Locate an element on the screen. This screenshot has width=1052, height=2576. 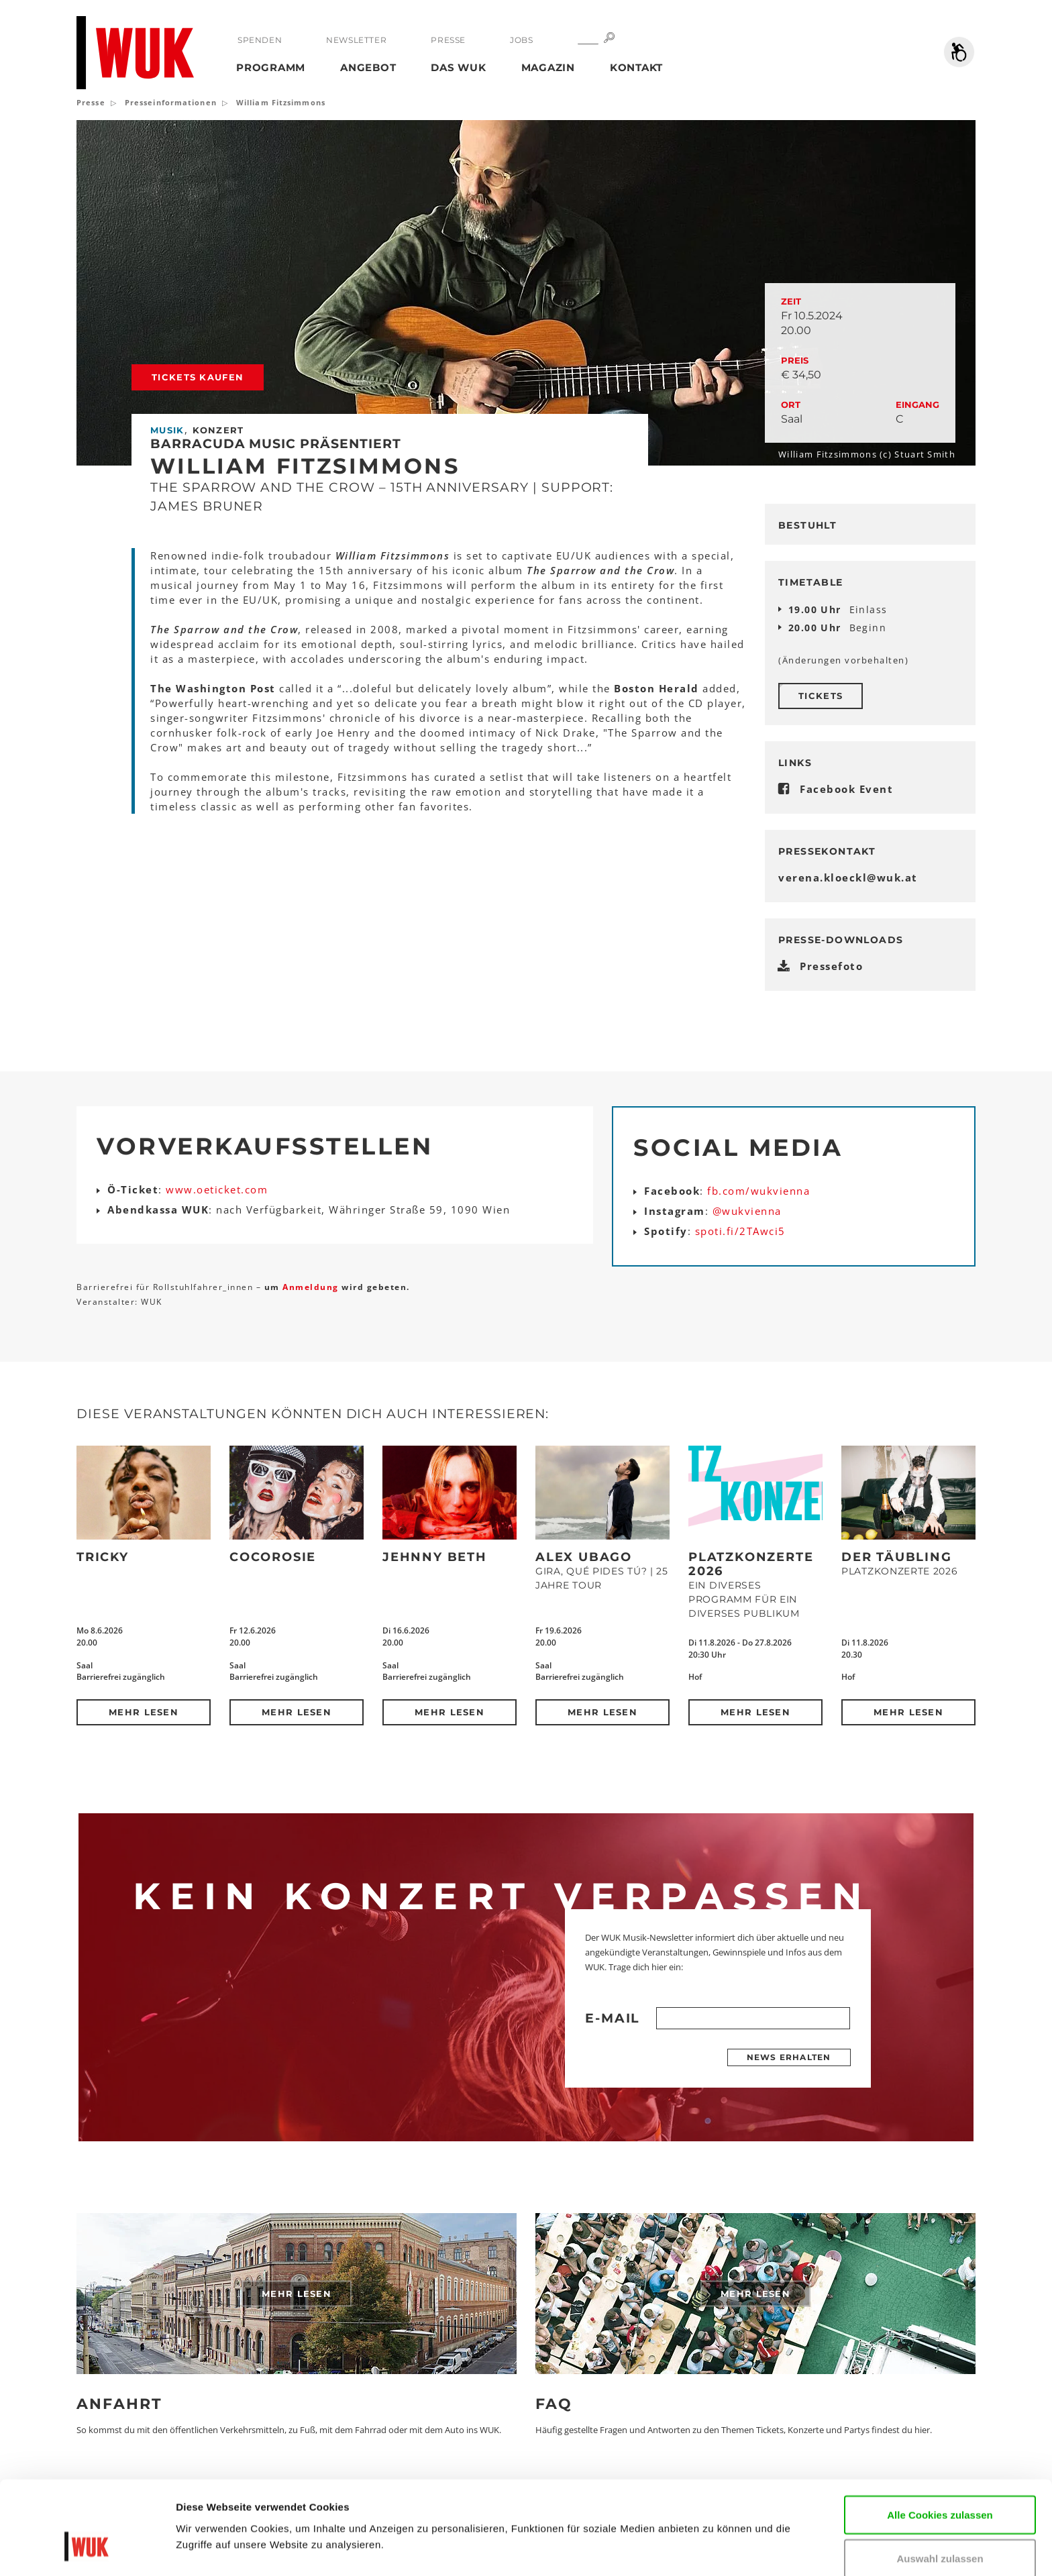
spoti.fi/2TAwci5 is located at coordinates (740, 1231).